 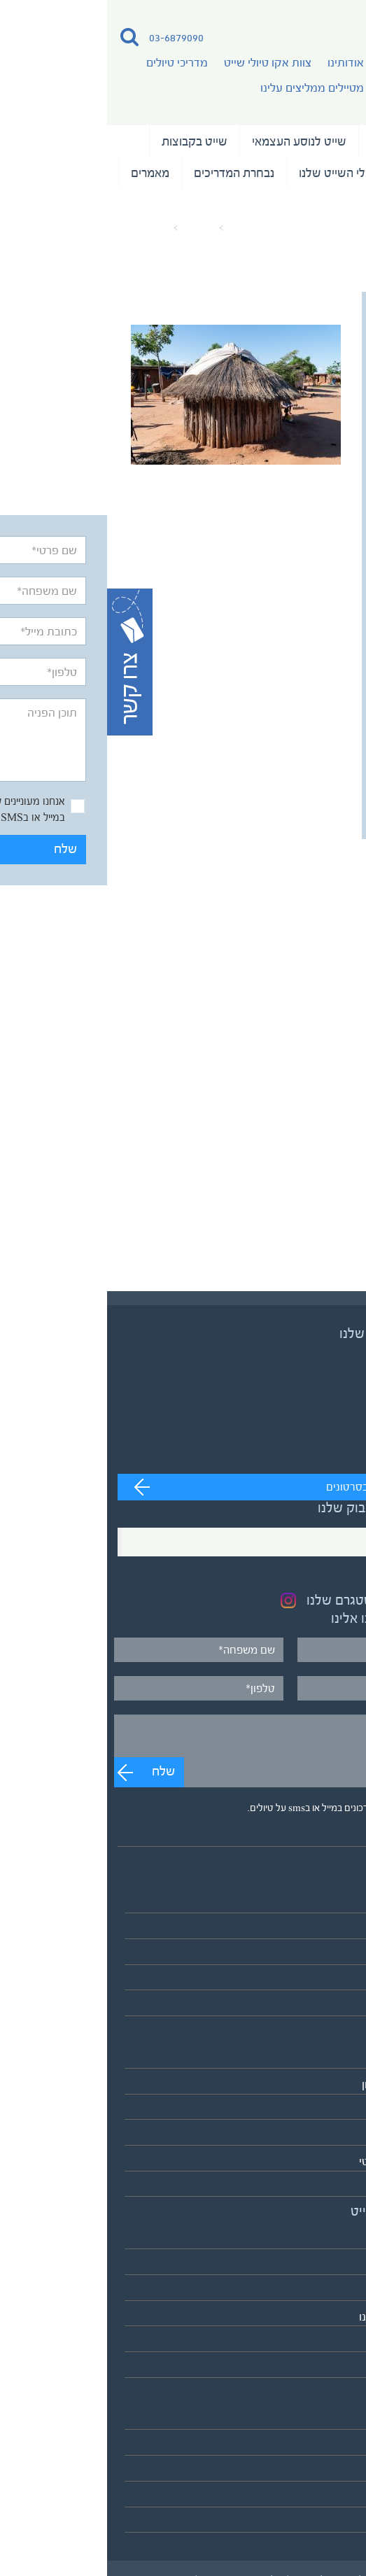 What do you see at coordinates (308, 2367) in the screenshot?
I see `לאתר אקו טיולי שטח` at bounding box center [308, 2367].